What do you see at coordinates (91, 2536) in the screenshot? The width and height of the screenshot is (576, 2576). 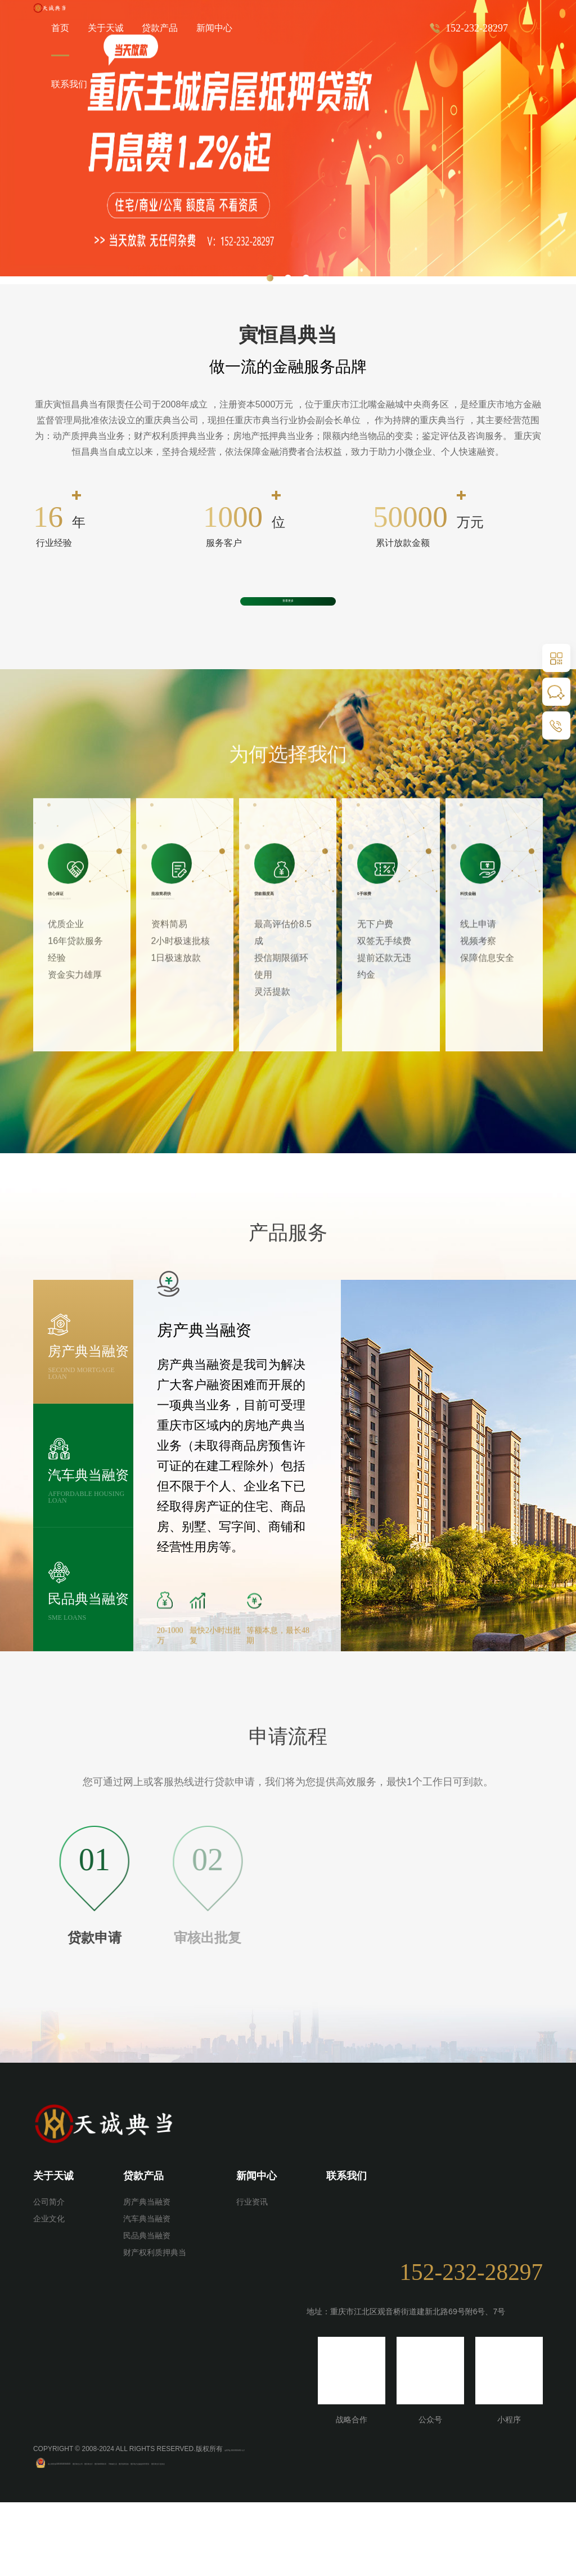 I see `渝公网安备50010502504022` at bounding box center [91, 2536].